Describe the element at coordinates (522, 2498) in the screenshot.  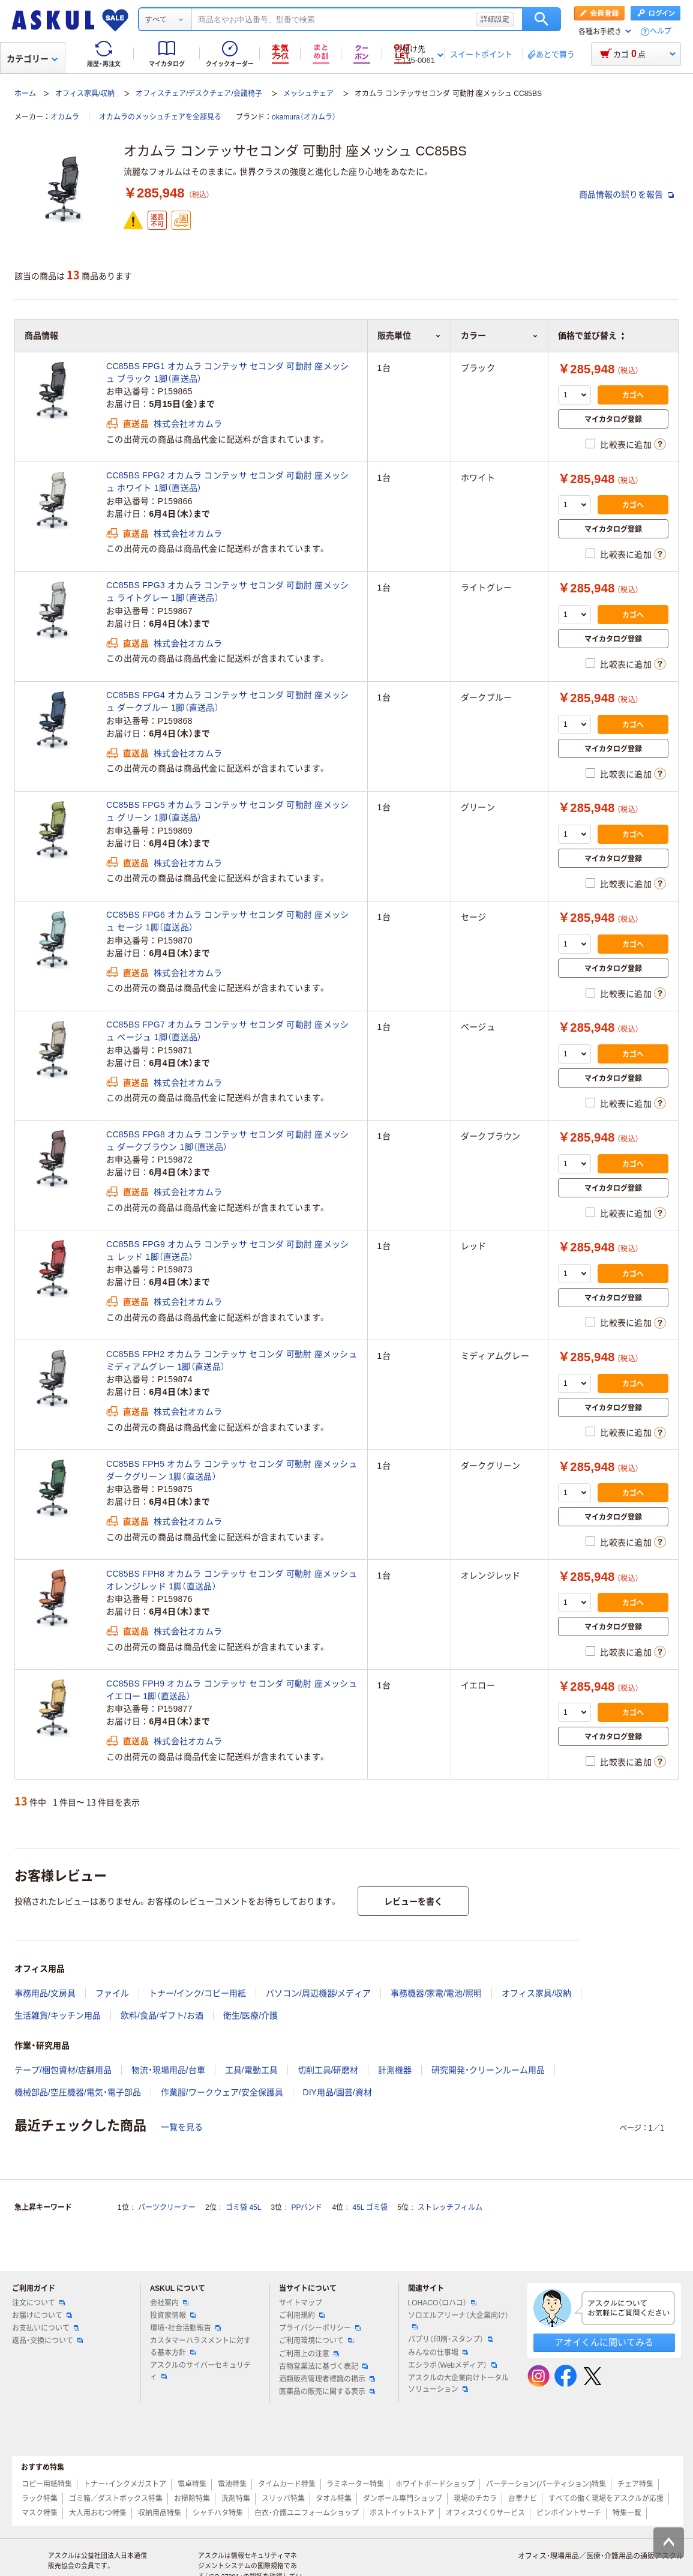
I see `台車ナビ` at that location.